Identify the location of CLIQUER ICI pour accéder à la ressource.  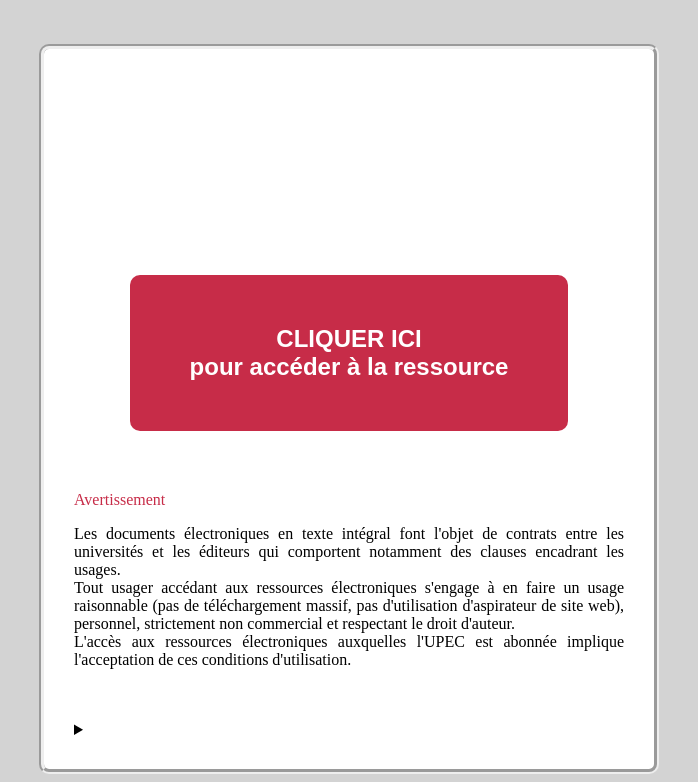
(349, 352).